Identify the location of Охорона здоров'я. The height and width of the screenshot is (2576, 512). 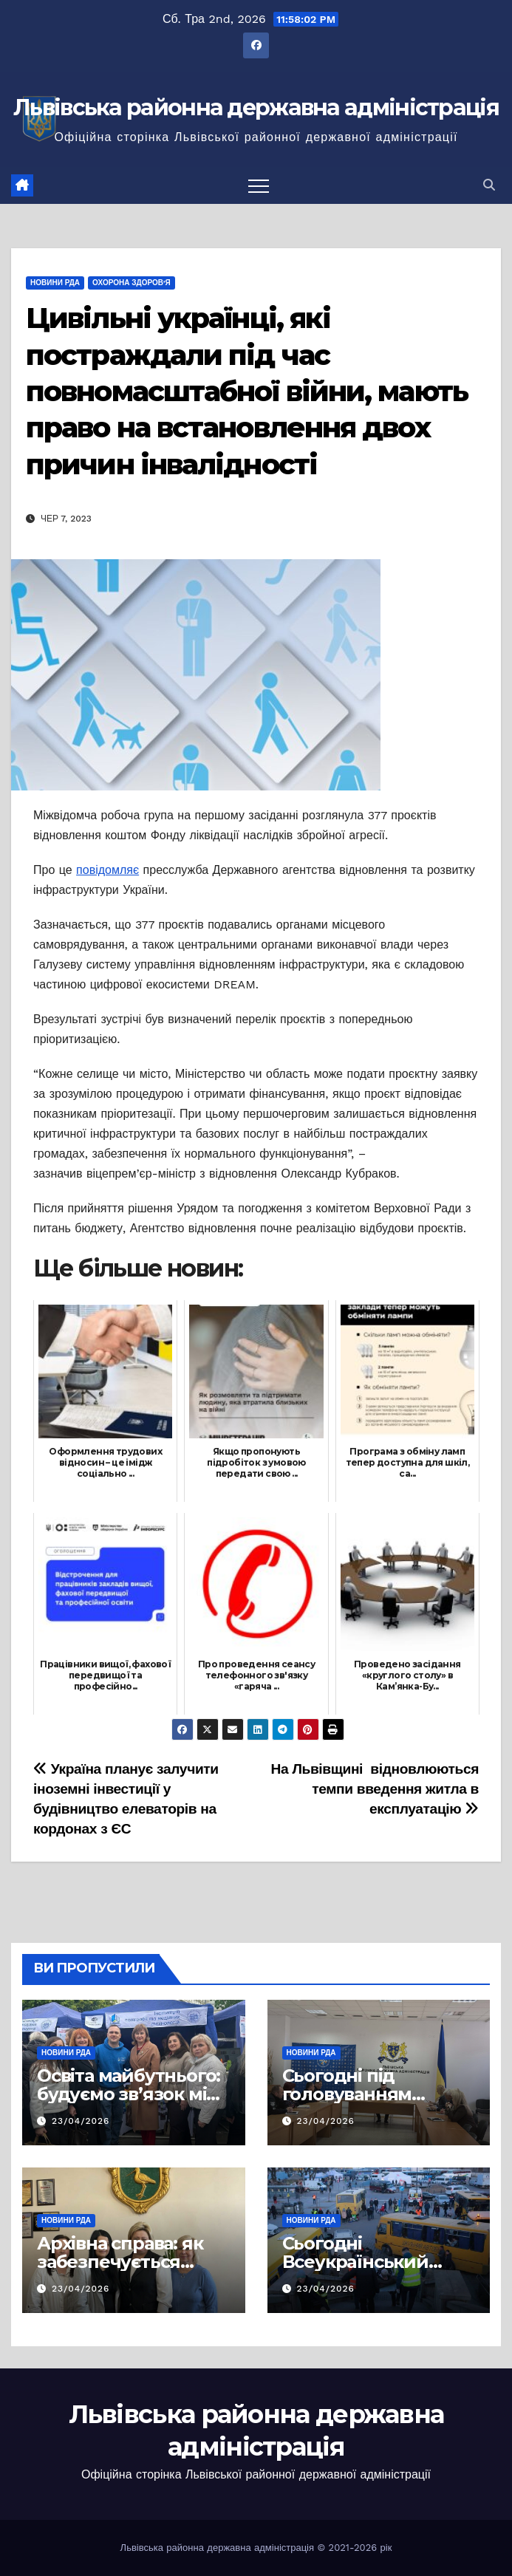
(131, 283).